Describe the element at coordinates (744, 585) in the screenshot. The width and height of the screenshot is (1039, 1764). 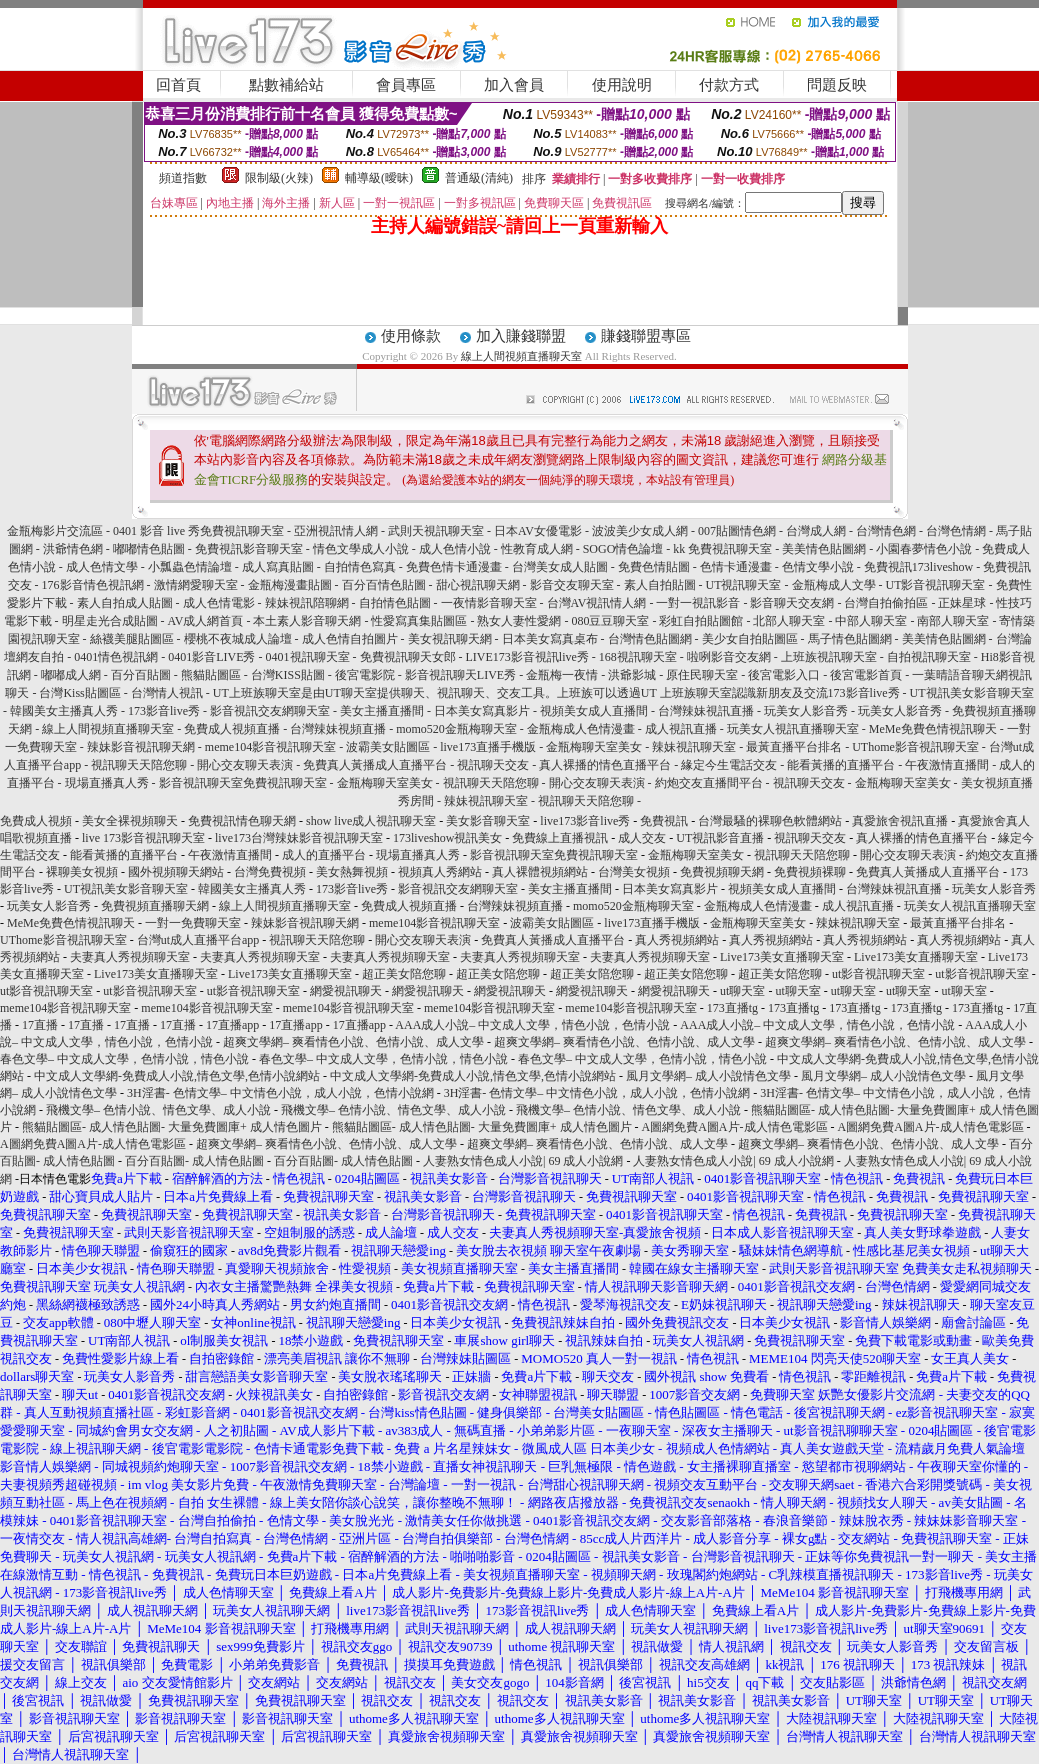
I see `UT視訊聊天室` at that location.